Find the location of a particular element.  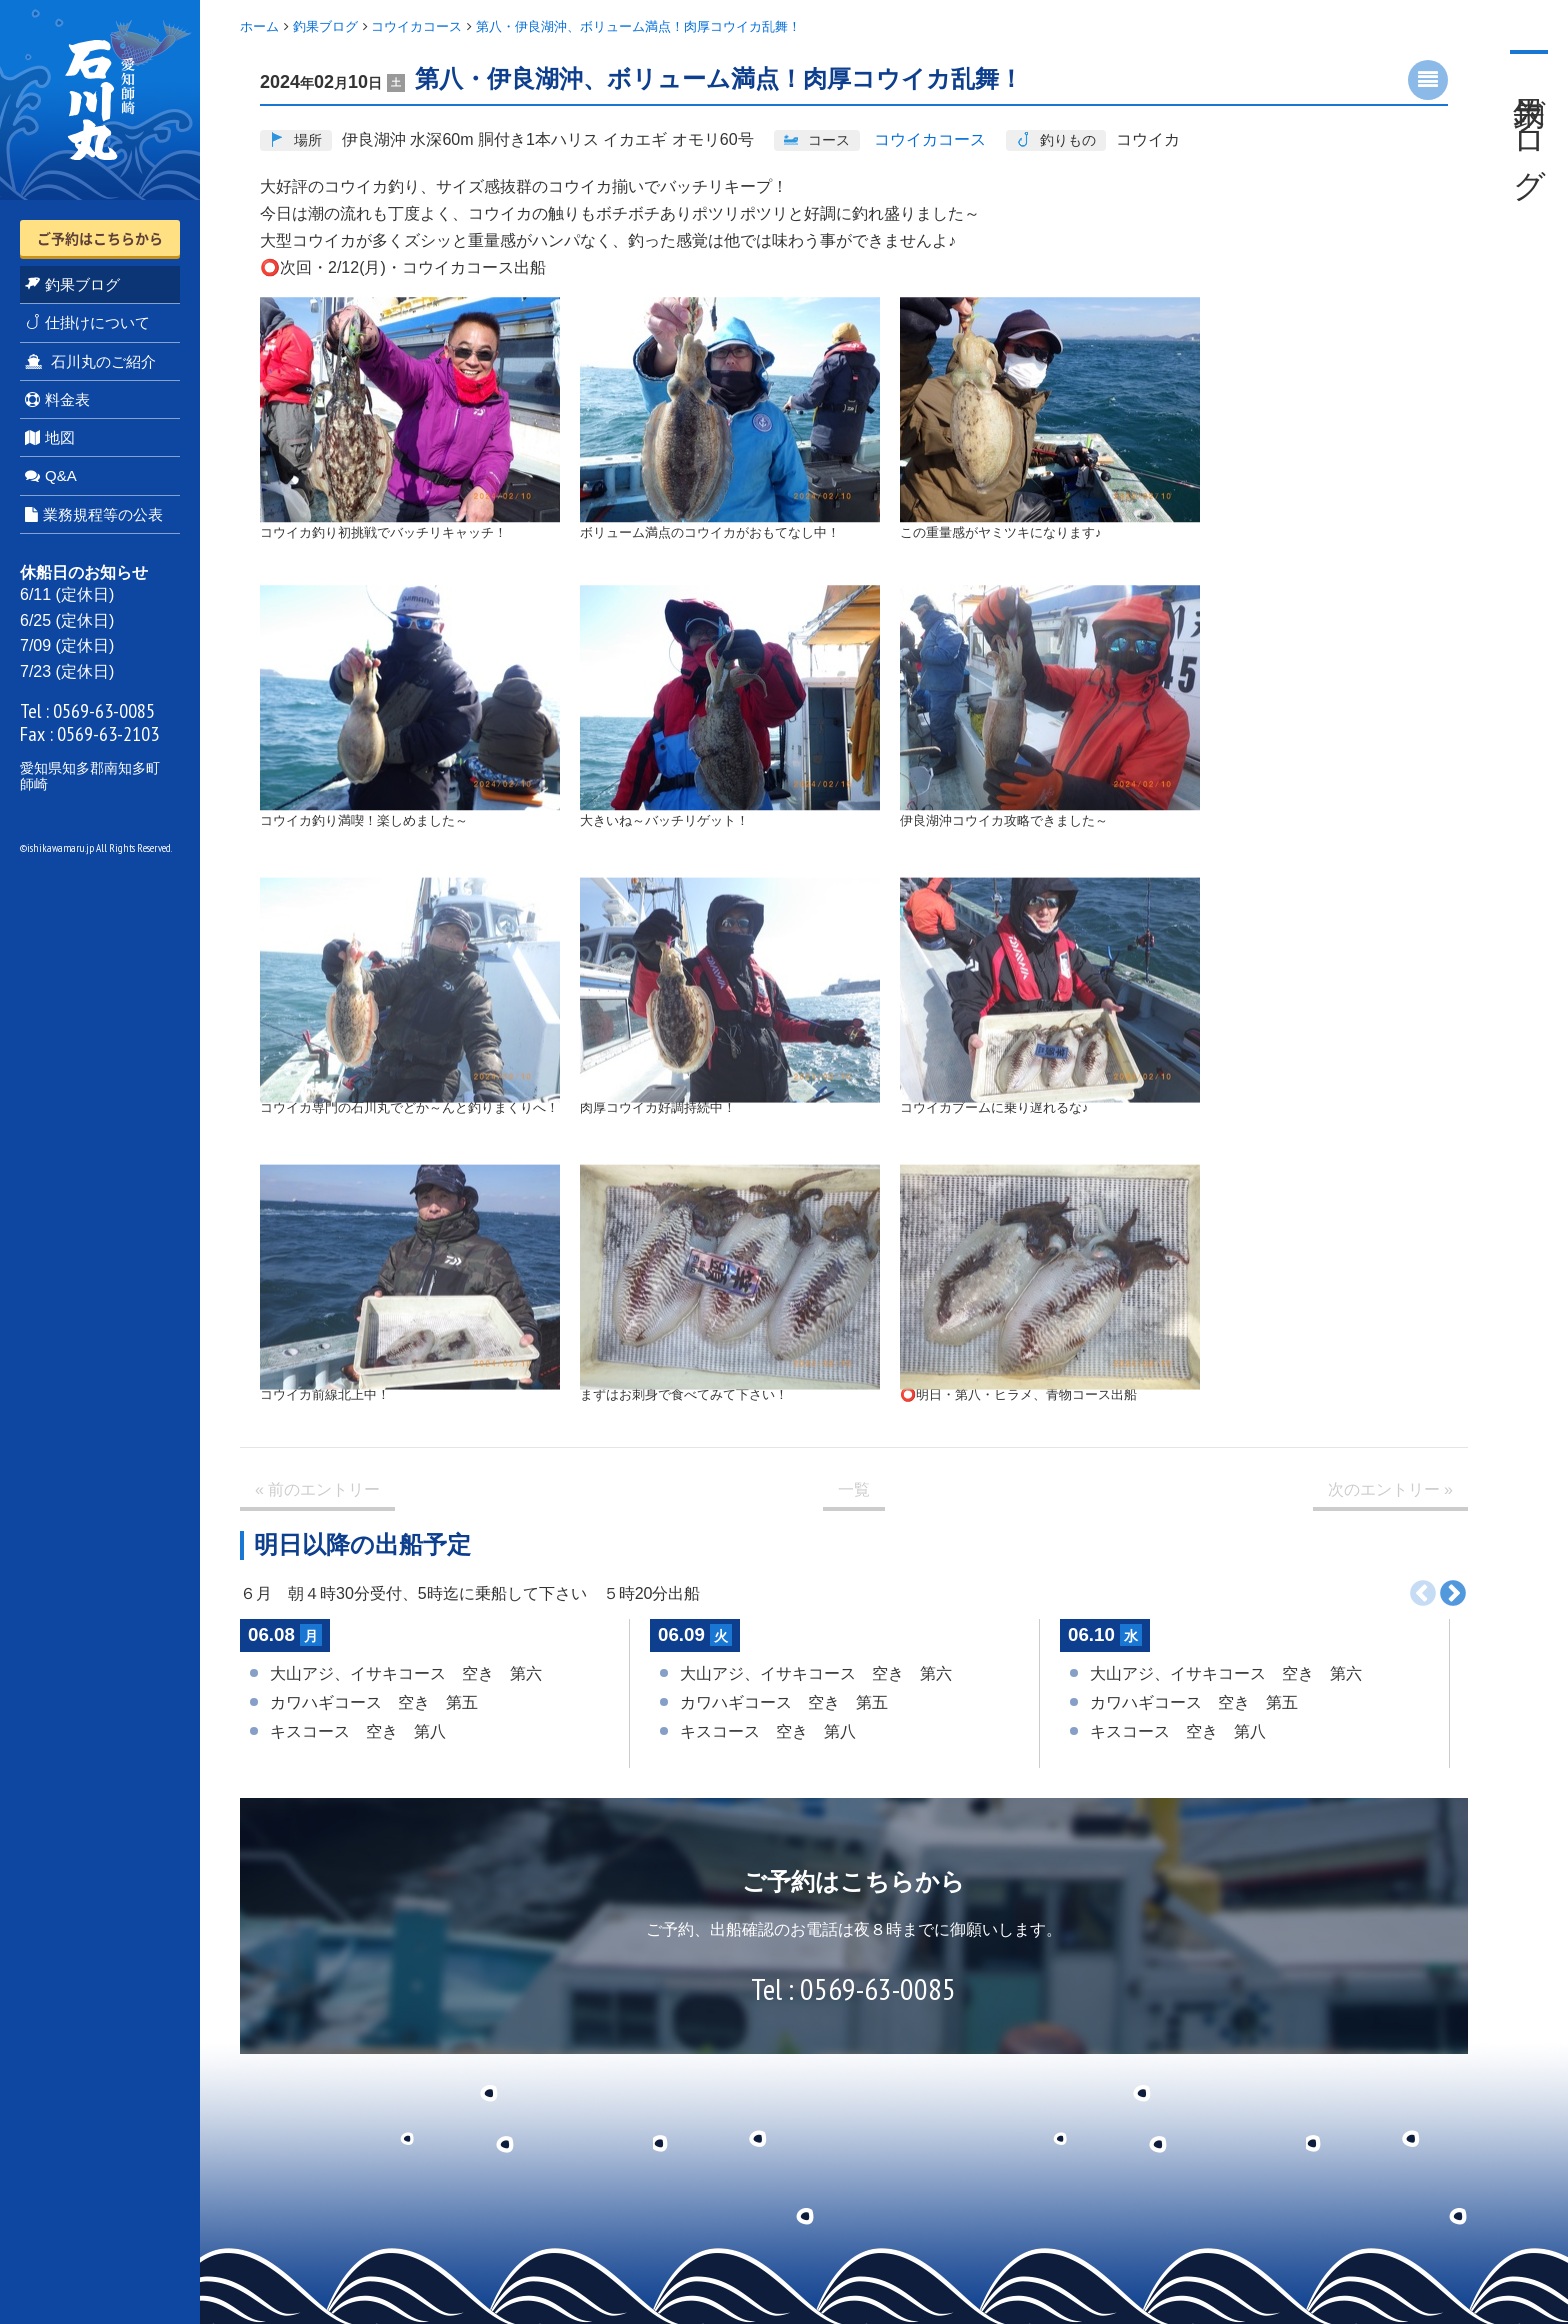

仕掛けについて is located at coordinates (87, 322).